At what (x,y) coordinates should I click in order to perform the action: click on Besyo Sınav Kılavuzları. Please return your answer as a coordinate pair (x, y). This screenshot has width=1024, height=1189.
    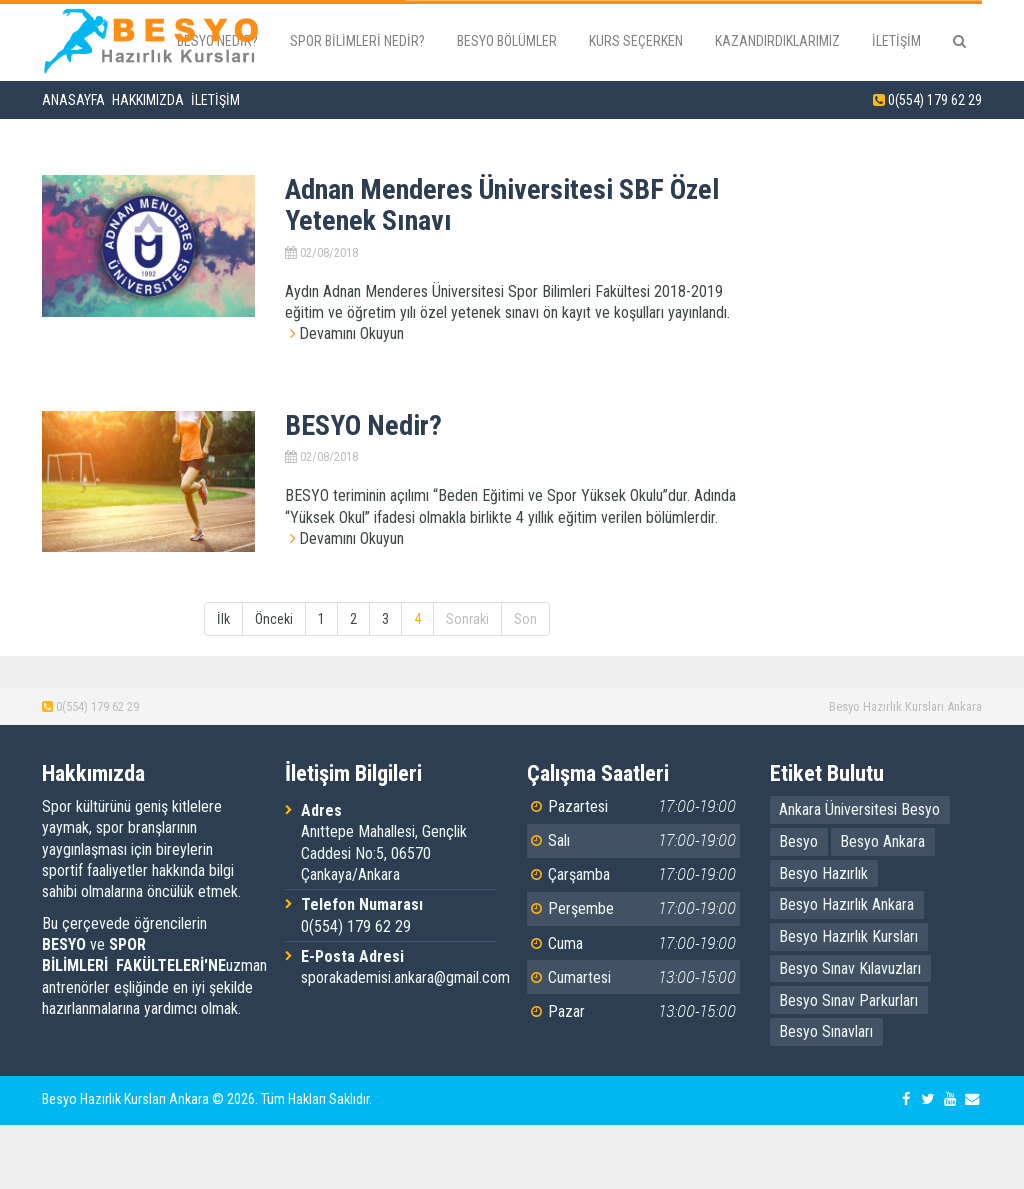
    Looking at the image, I should click on (850, 968).